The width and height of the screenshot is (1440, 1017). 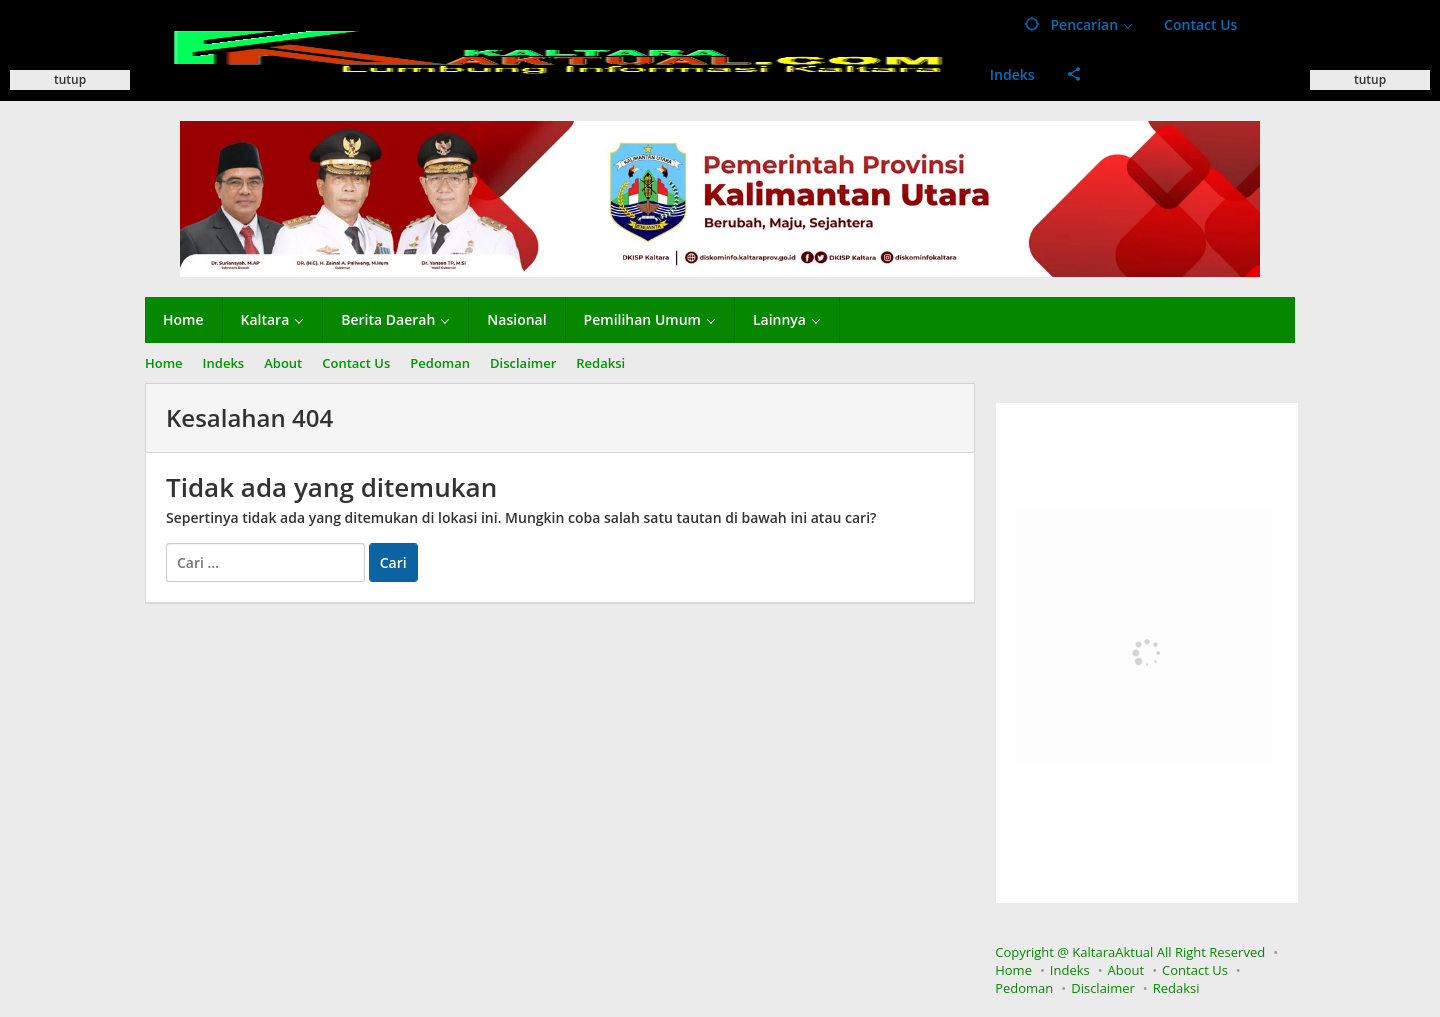 I want to click on Disclaimer, so click(x=1103, y=988).